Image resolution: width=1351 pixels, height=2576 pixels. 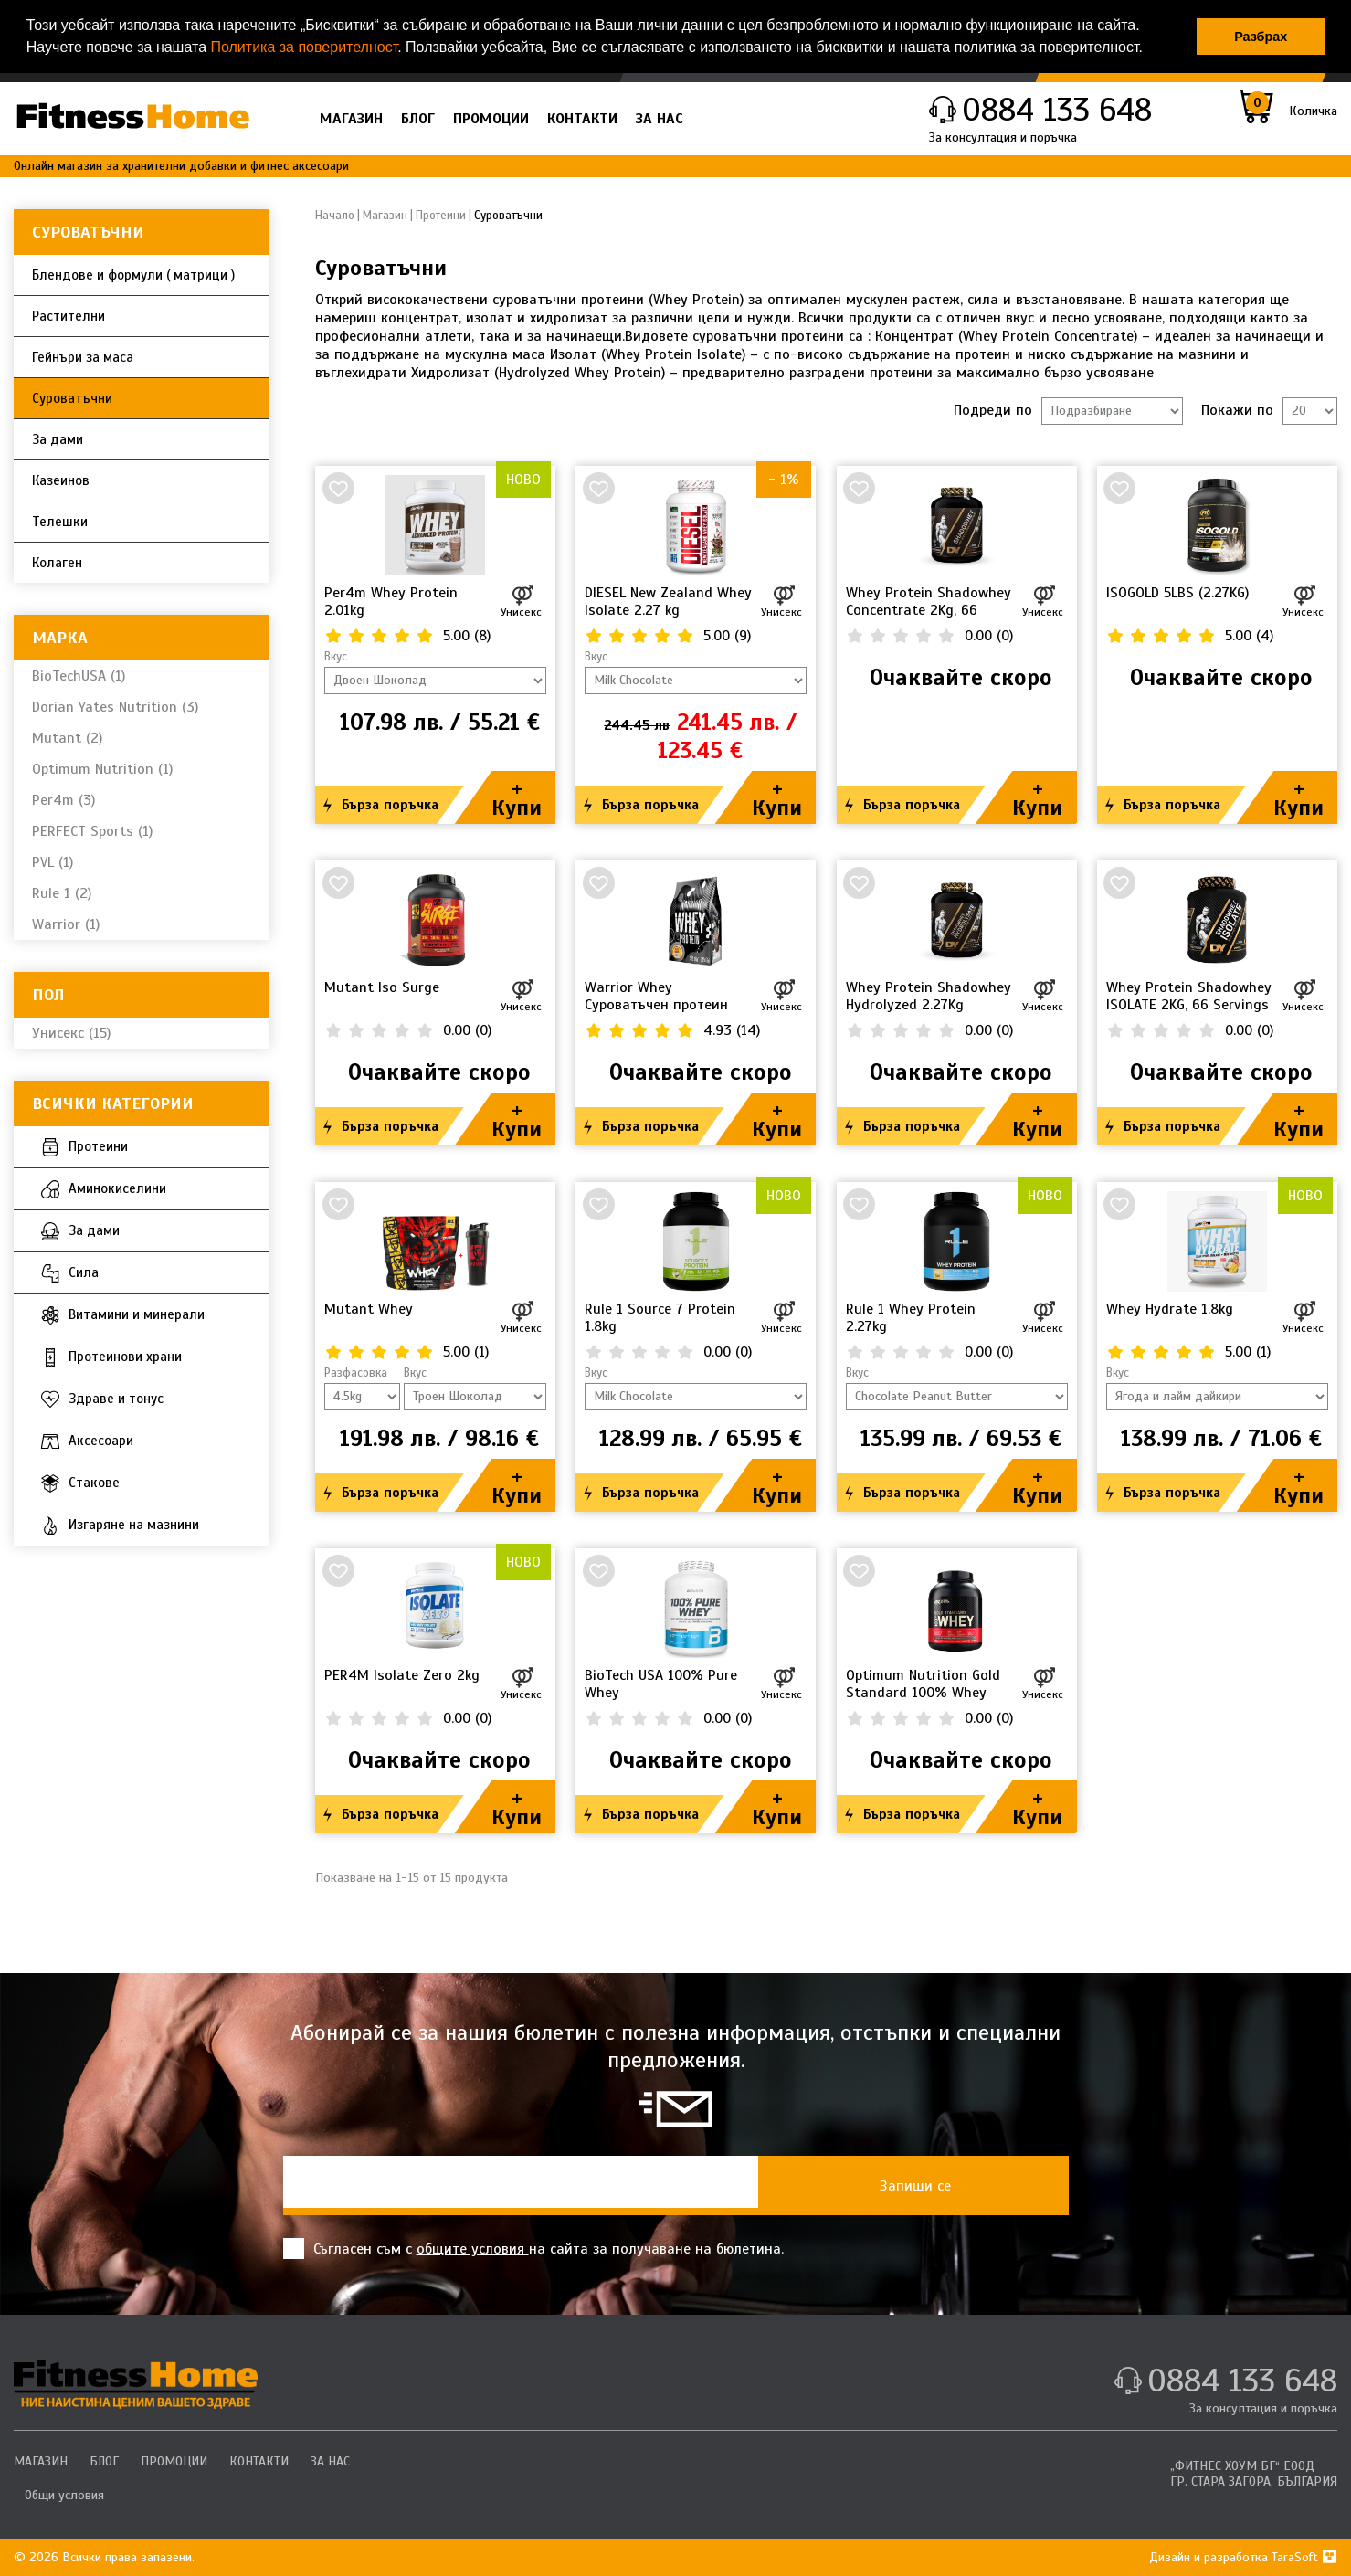 What do you see at coordinates (1149, 49) in the screenshot?
I see `[button]` at bounding box center [1149, 49].